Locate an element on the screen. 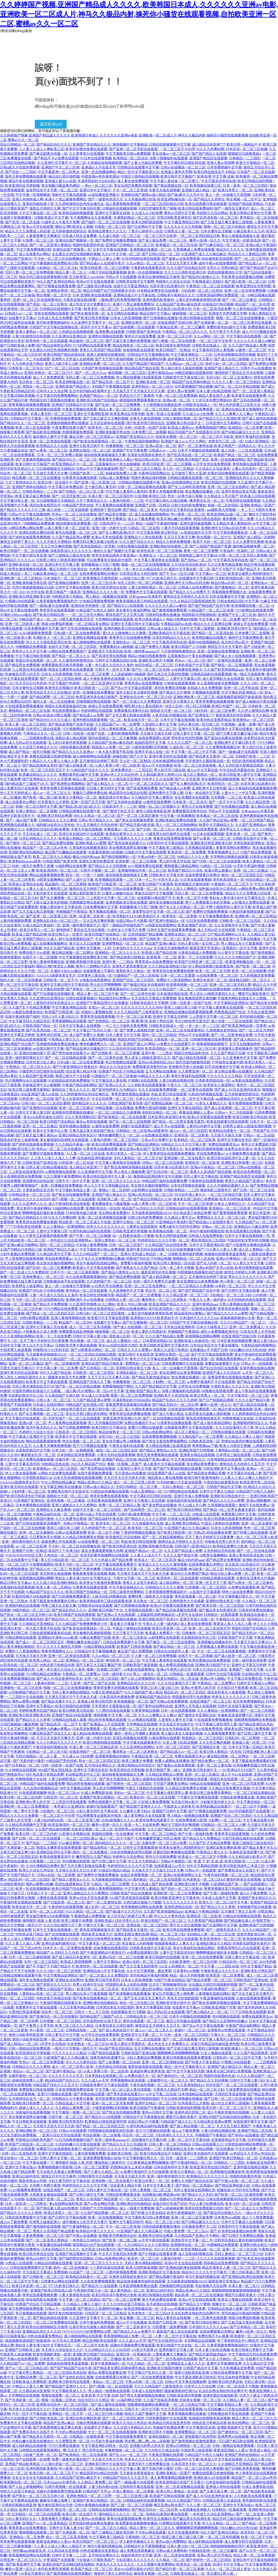 The image size is (278, 2576). 77字幕中文字幕网在线观看 is located at coordinates (197, 1797).